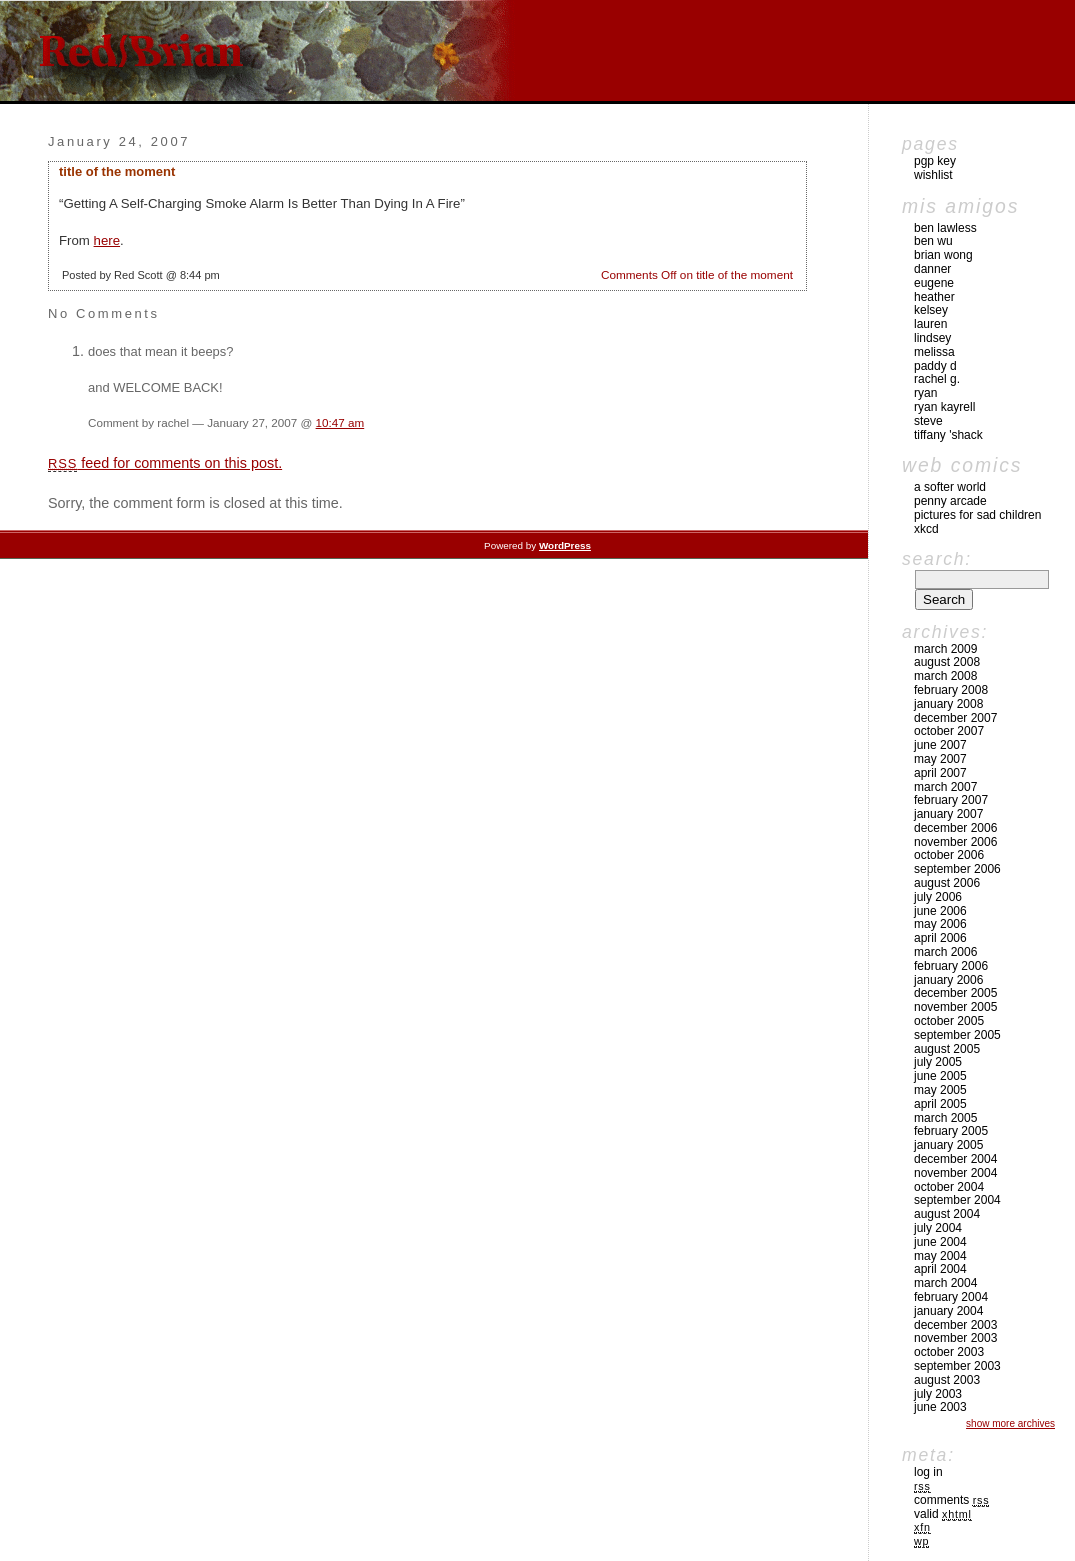  Describe the element at coordinates (955, 1173) in the screenshot. I see `November 2004` at that location.